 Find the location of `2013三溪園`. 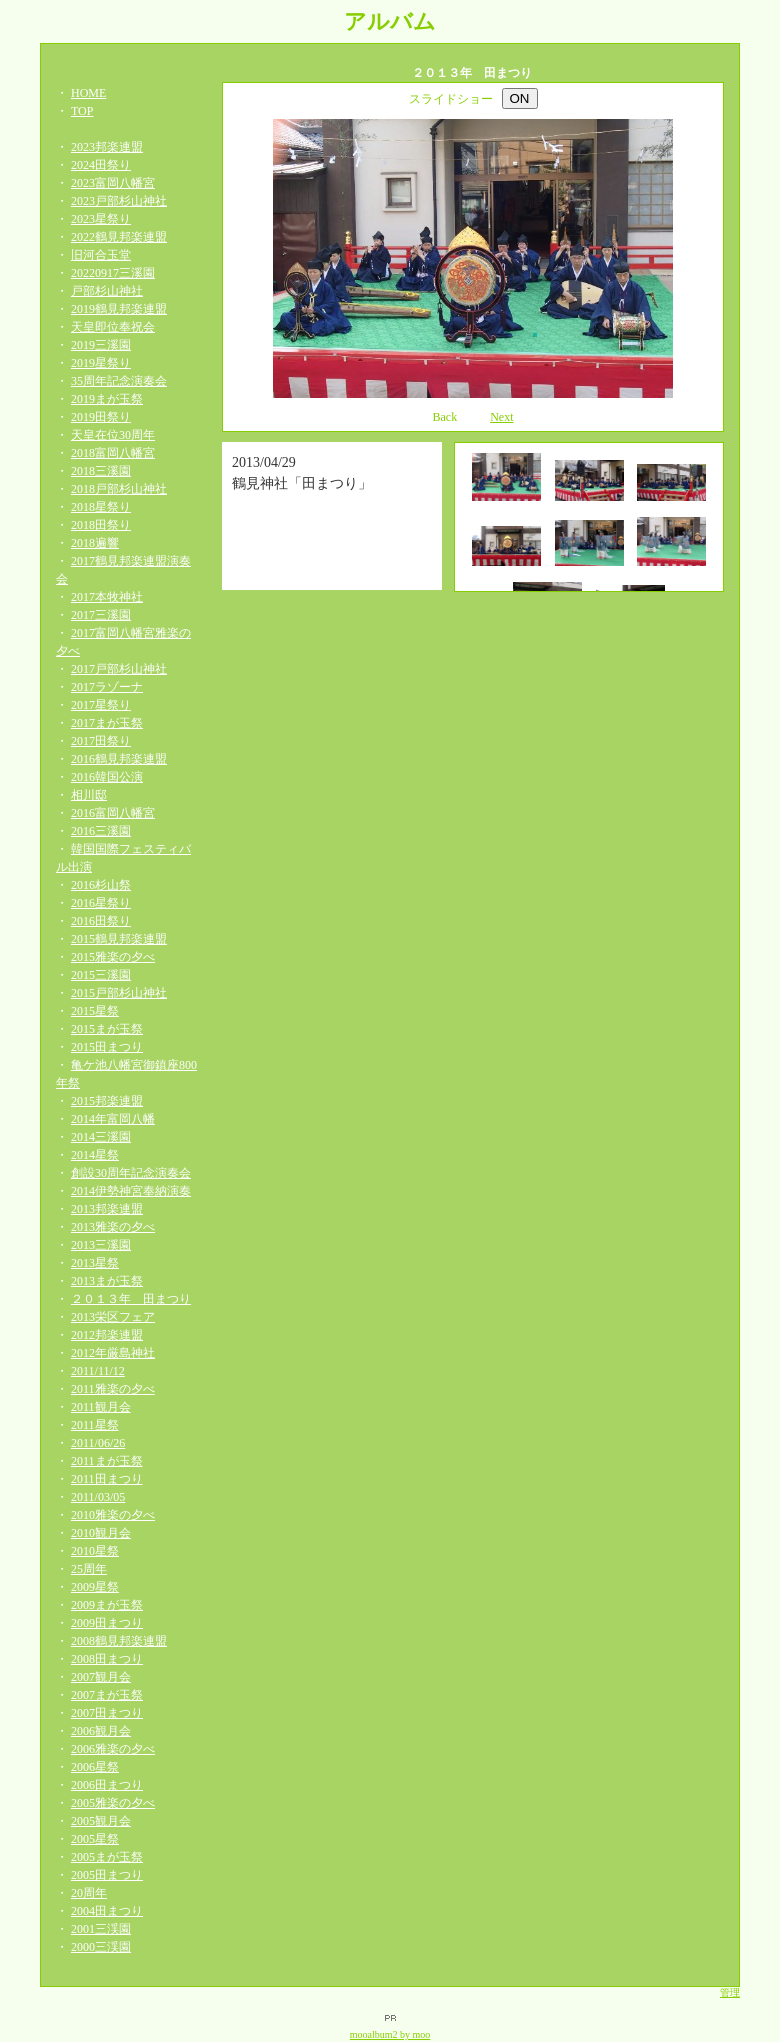

2013三溪園 is located at coordinates (101, 1245).